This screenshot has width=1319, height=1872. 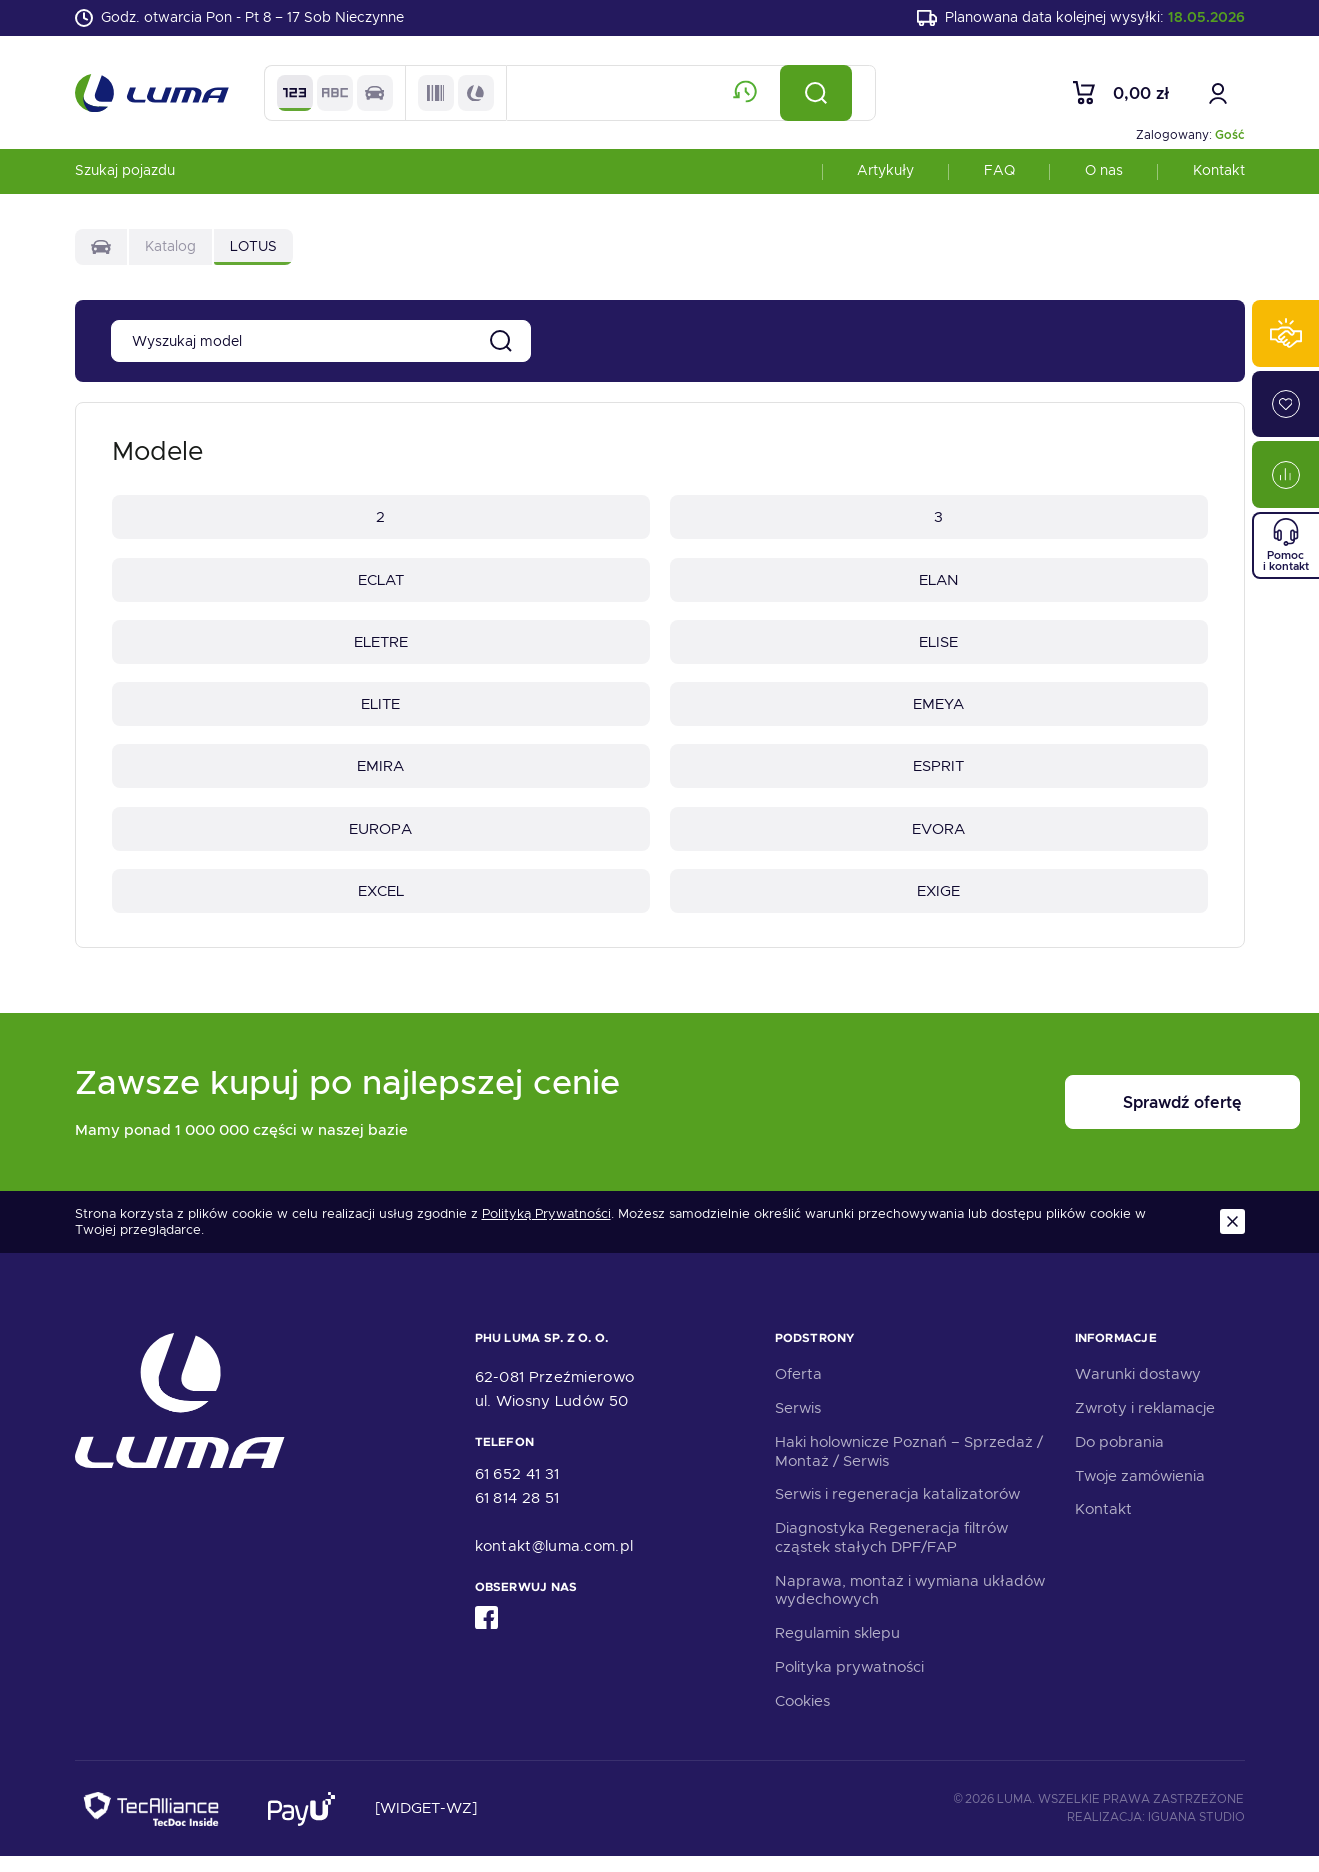 What do you see at coordinates (1196, 1833) in the screenshot?
I see `Iguana Studio` at bounding box center [1196, 1833].